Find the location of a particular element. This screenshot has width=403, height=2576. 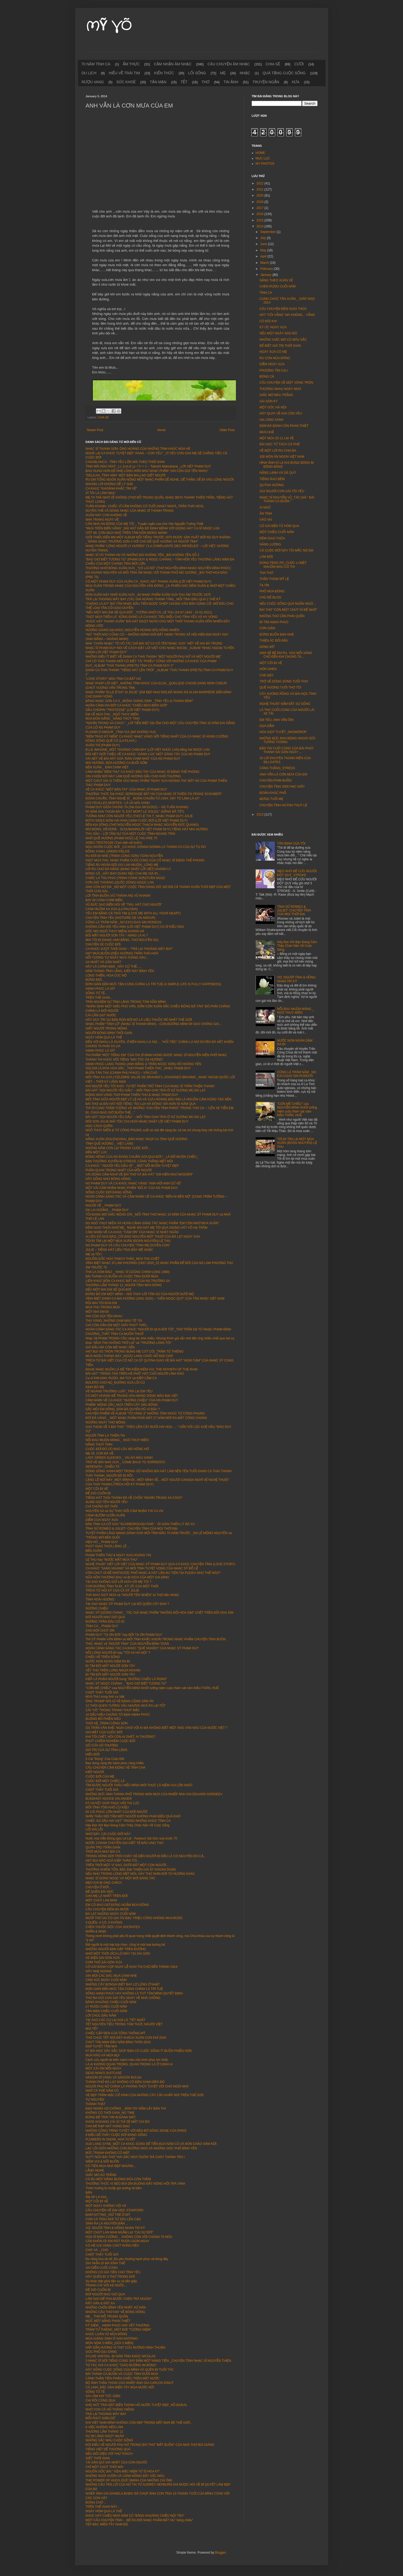

KHI VIỆT NAM MÌNH KHÔNG CÒN ĐẸP TRONG MẮT BẠN BÈ THẾ GIỚI... is located at coordinates (139, 2422).